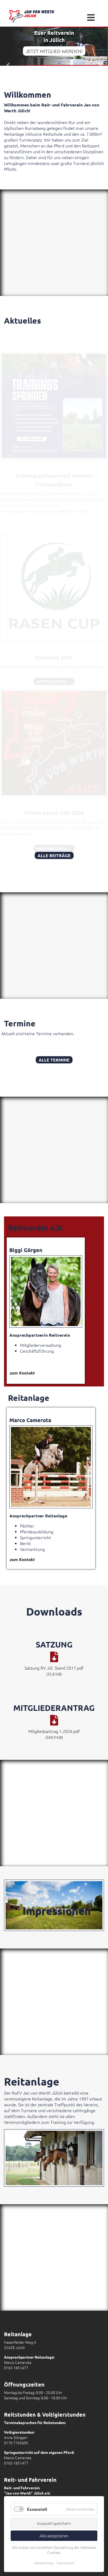  What do you see at coordinates (44, 2562) in the screenshot?
I see `Datenschutz` at bounding box center [44, 2562].